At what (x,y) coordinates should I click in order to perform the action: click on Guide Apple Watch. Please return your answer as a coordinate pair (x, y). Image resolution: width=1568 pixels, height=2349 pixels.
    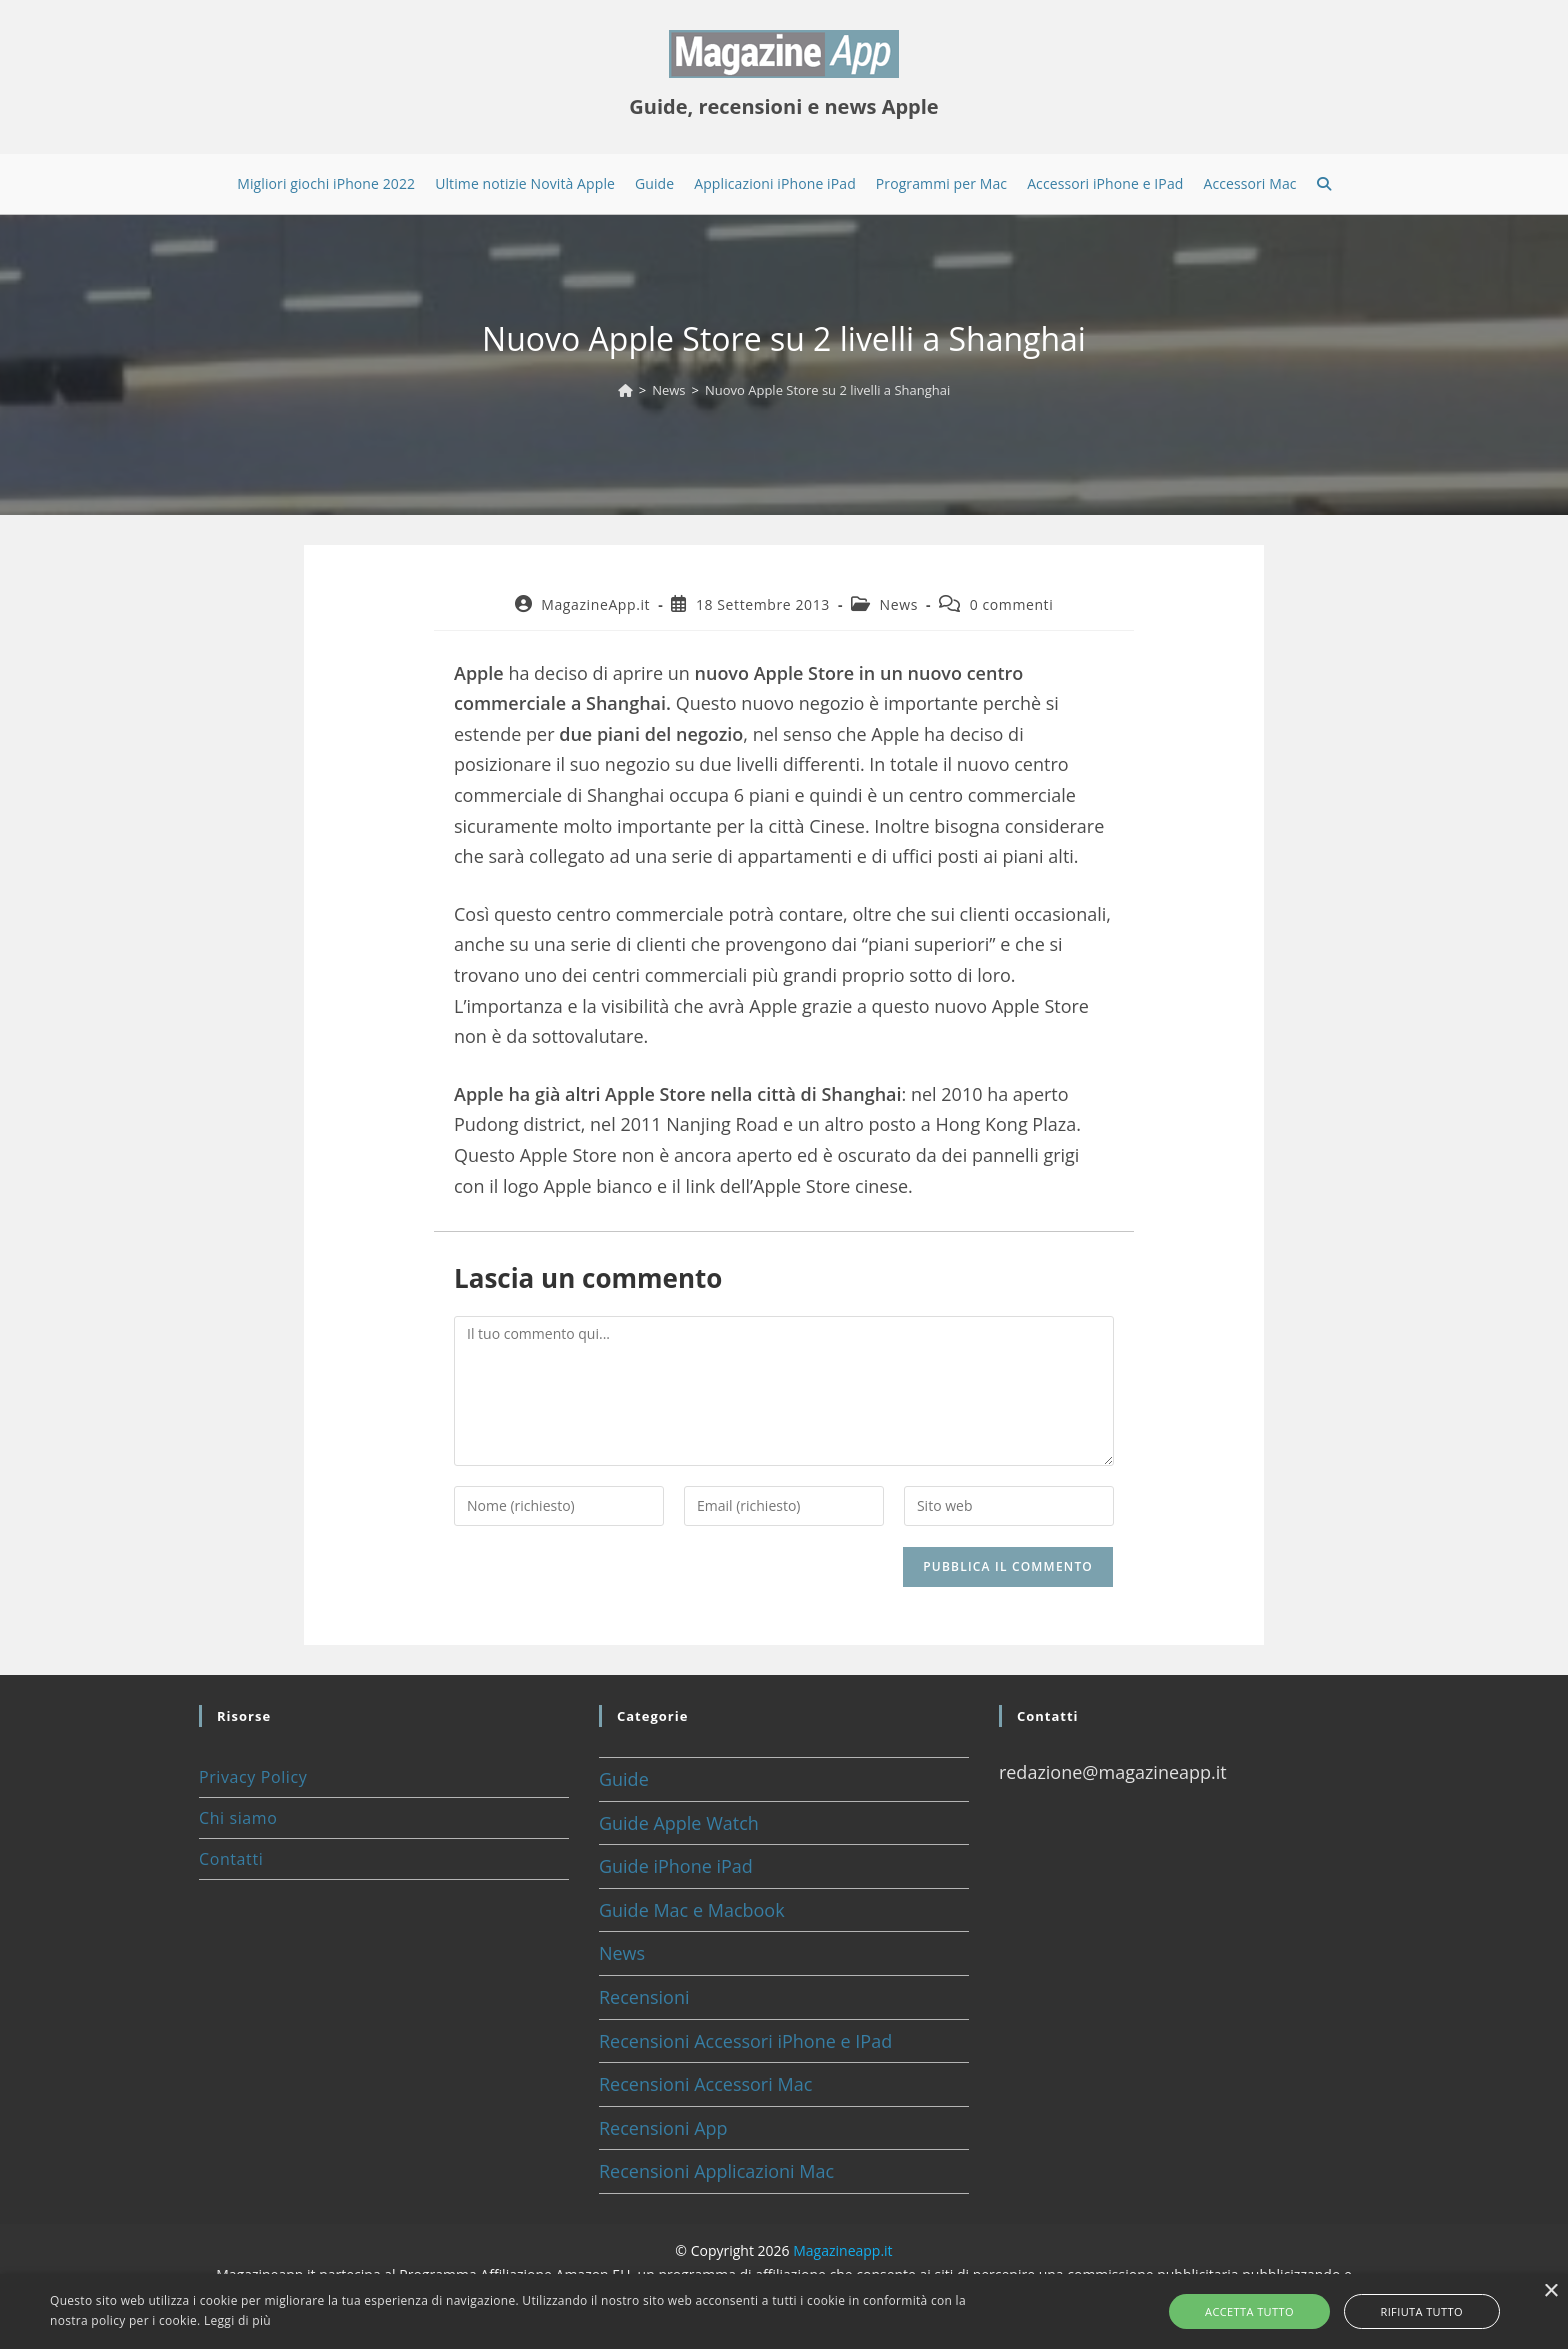
    Looking at the image, I should click on (679, 1823).